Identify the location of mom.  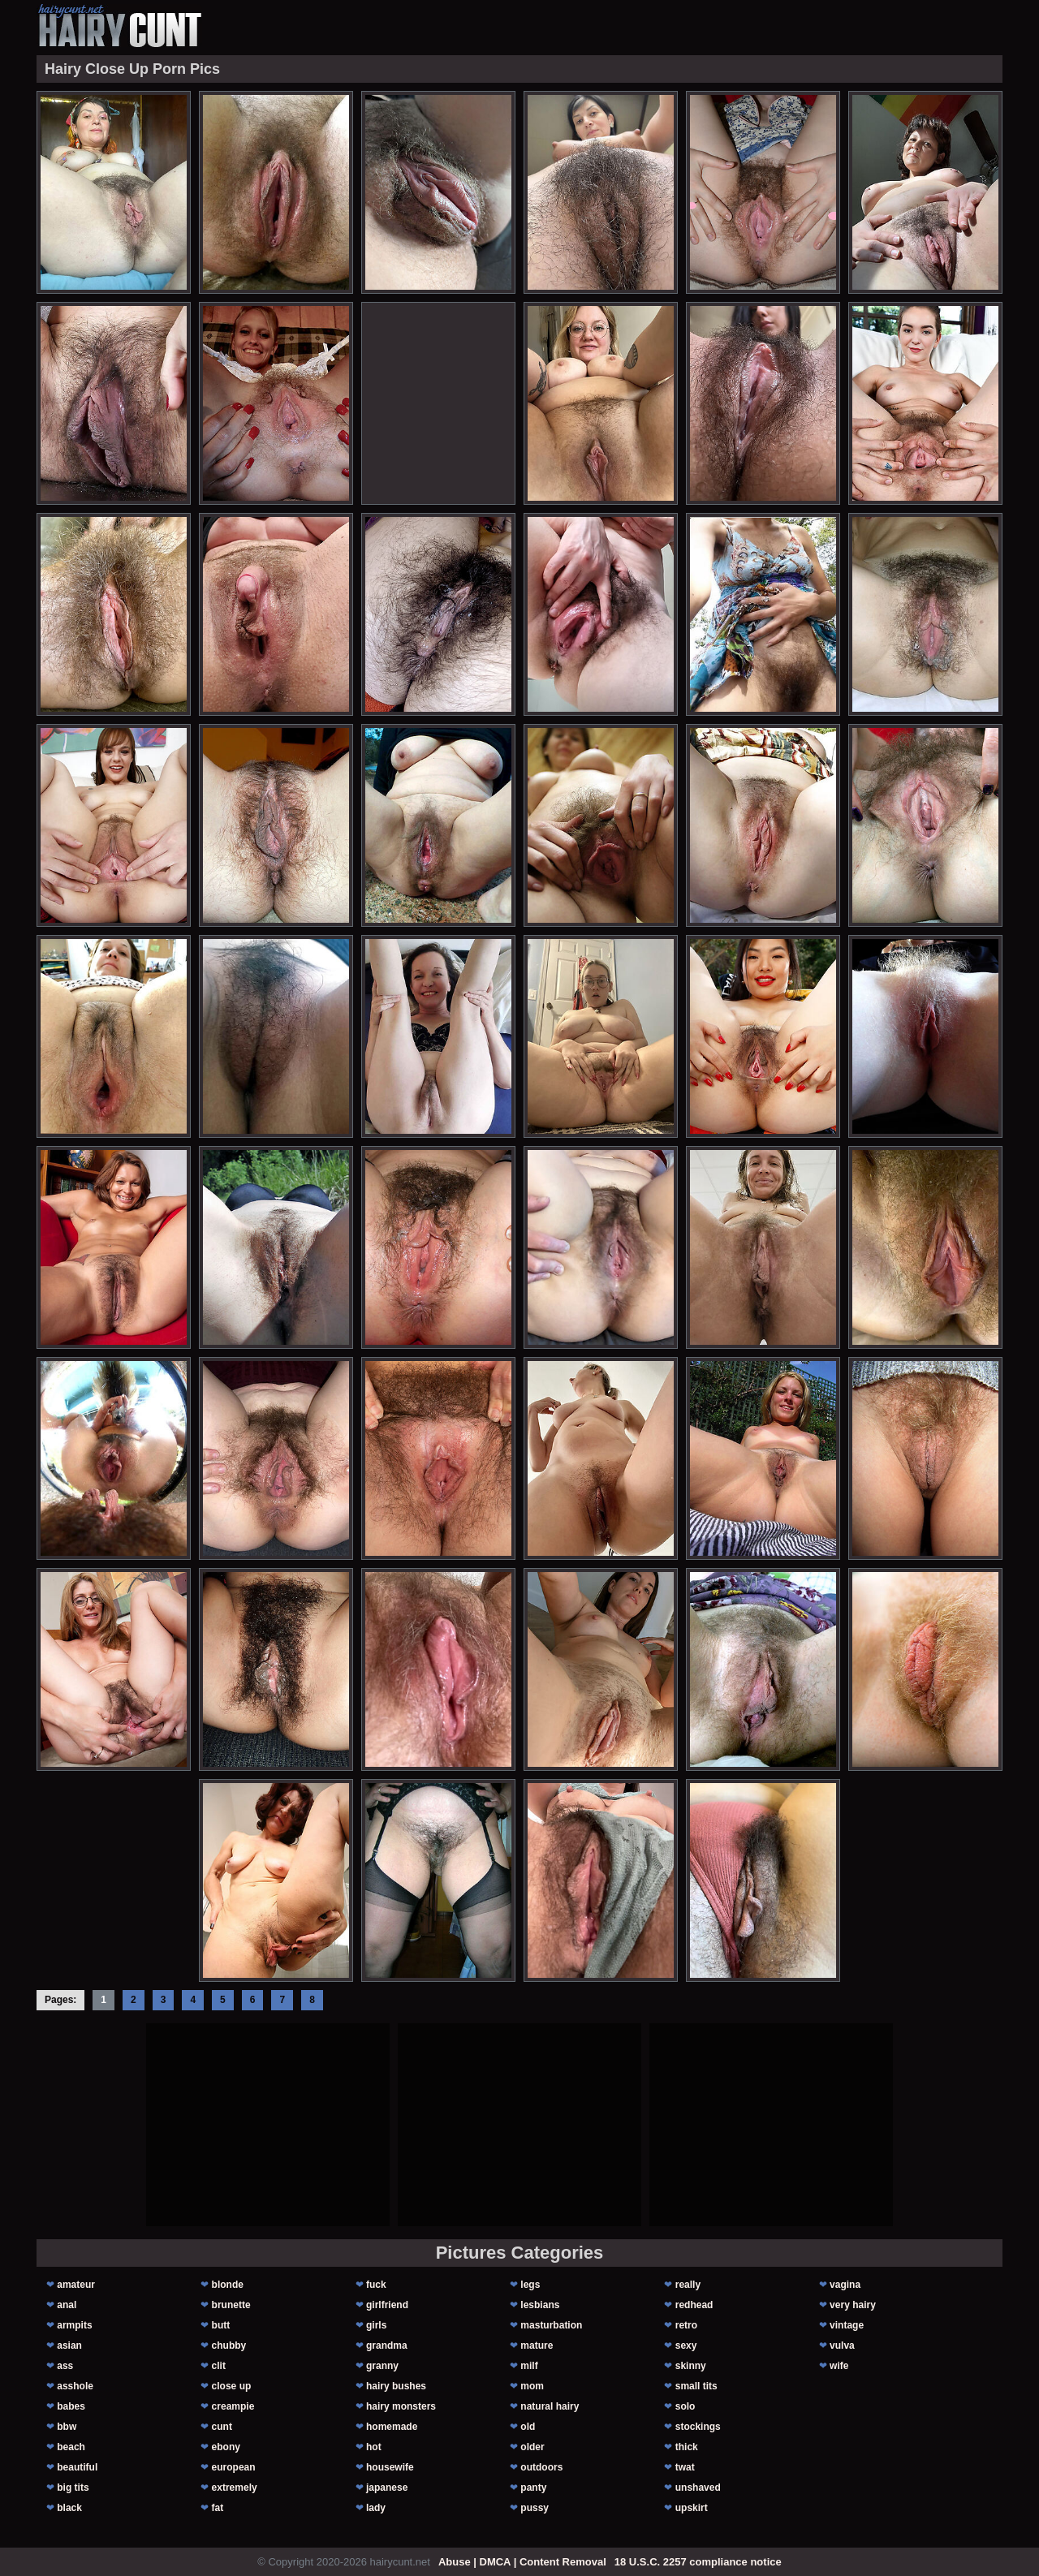
(532, 2386).